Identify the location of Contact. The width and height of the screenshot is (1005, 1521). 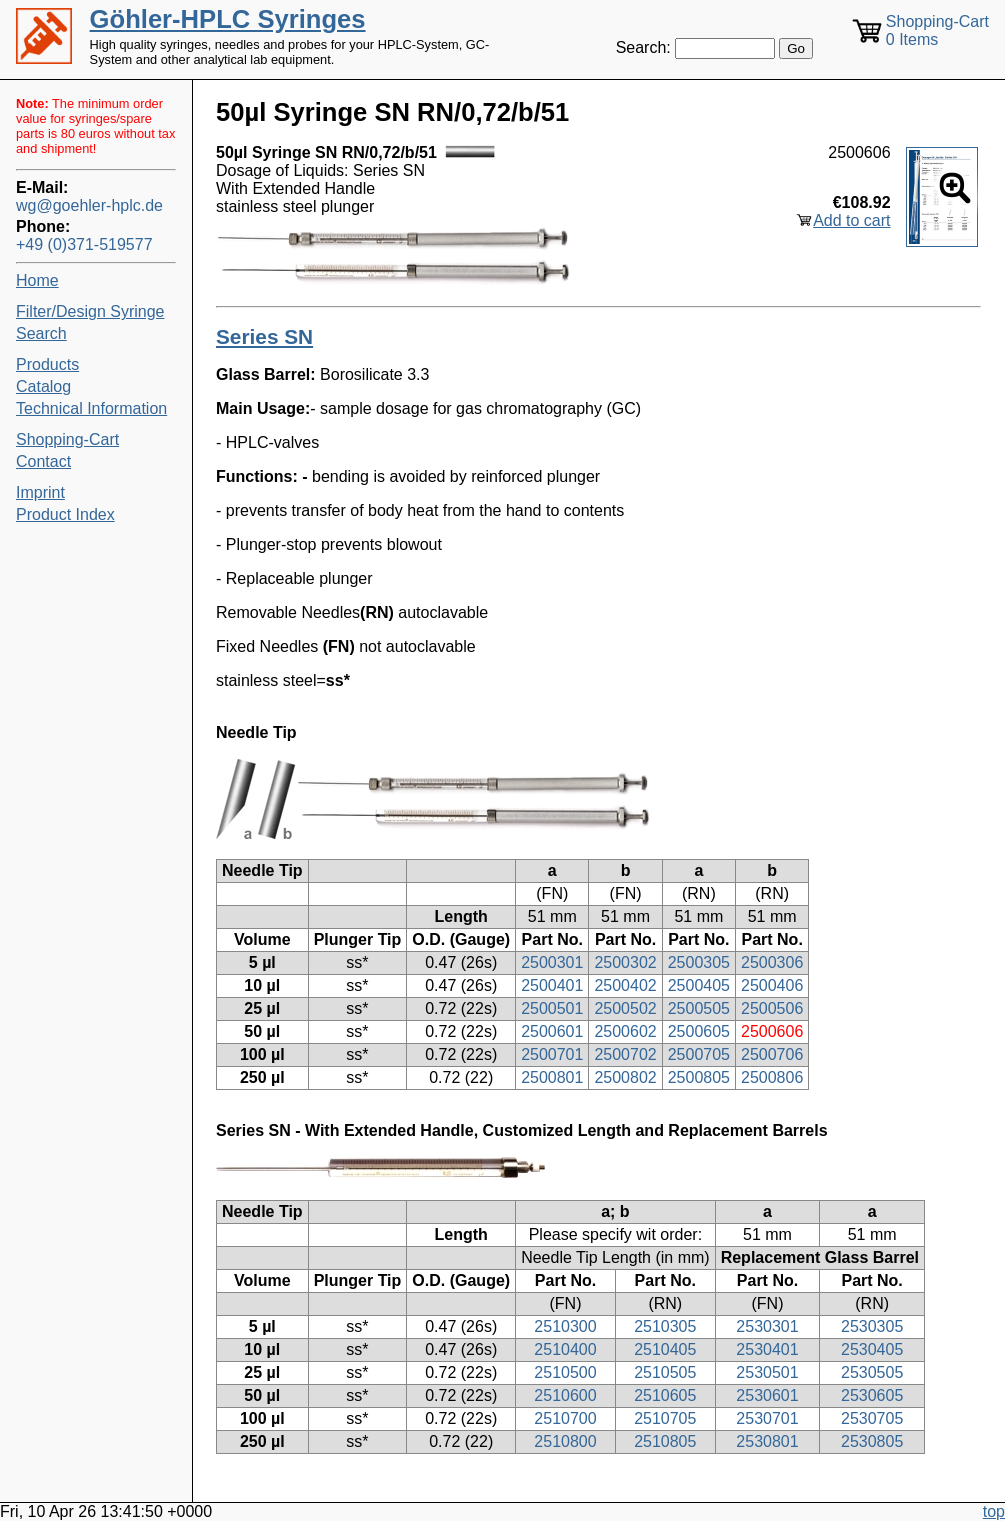
(43, 461).